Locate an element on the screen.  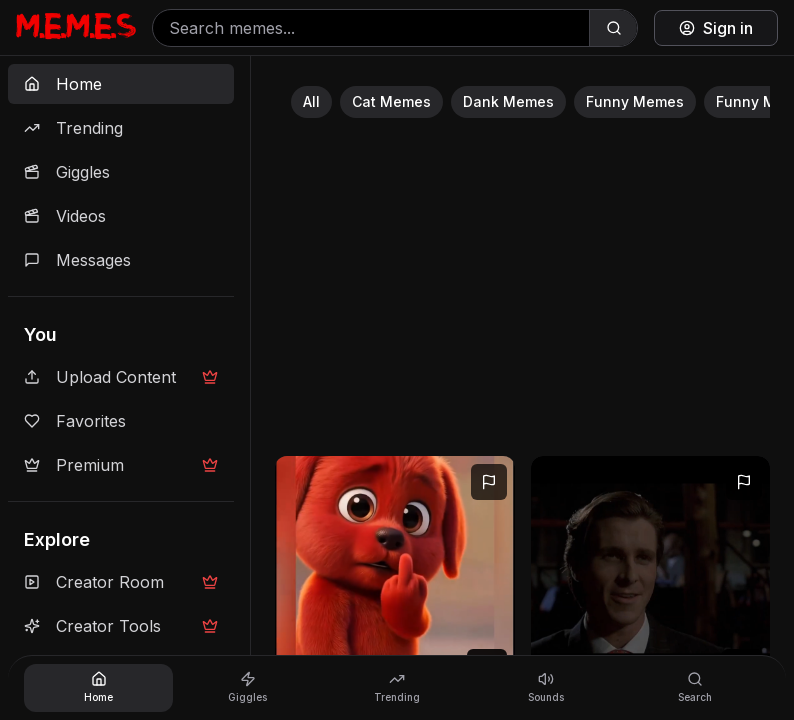
[Search memes] is located at coordinates (371, 28).